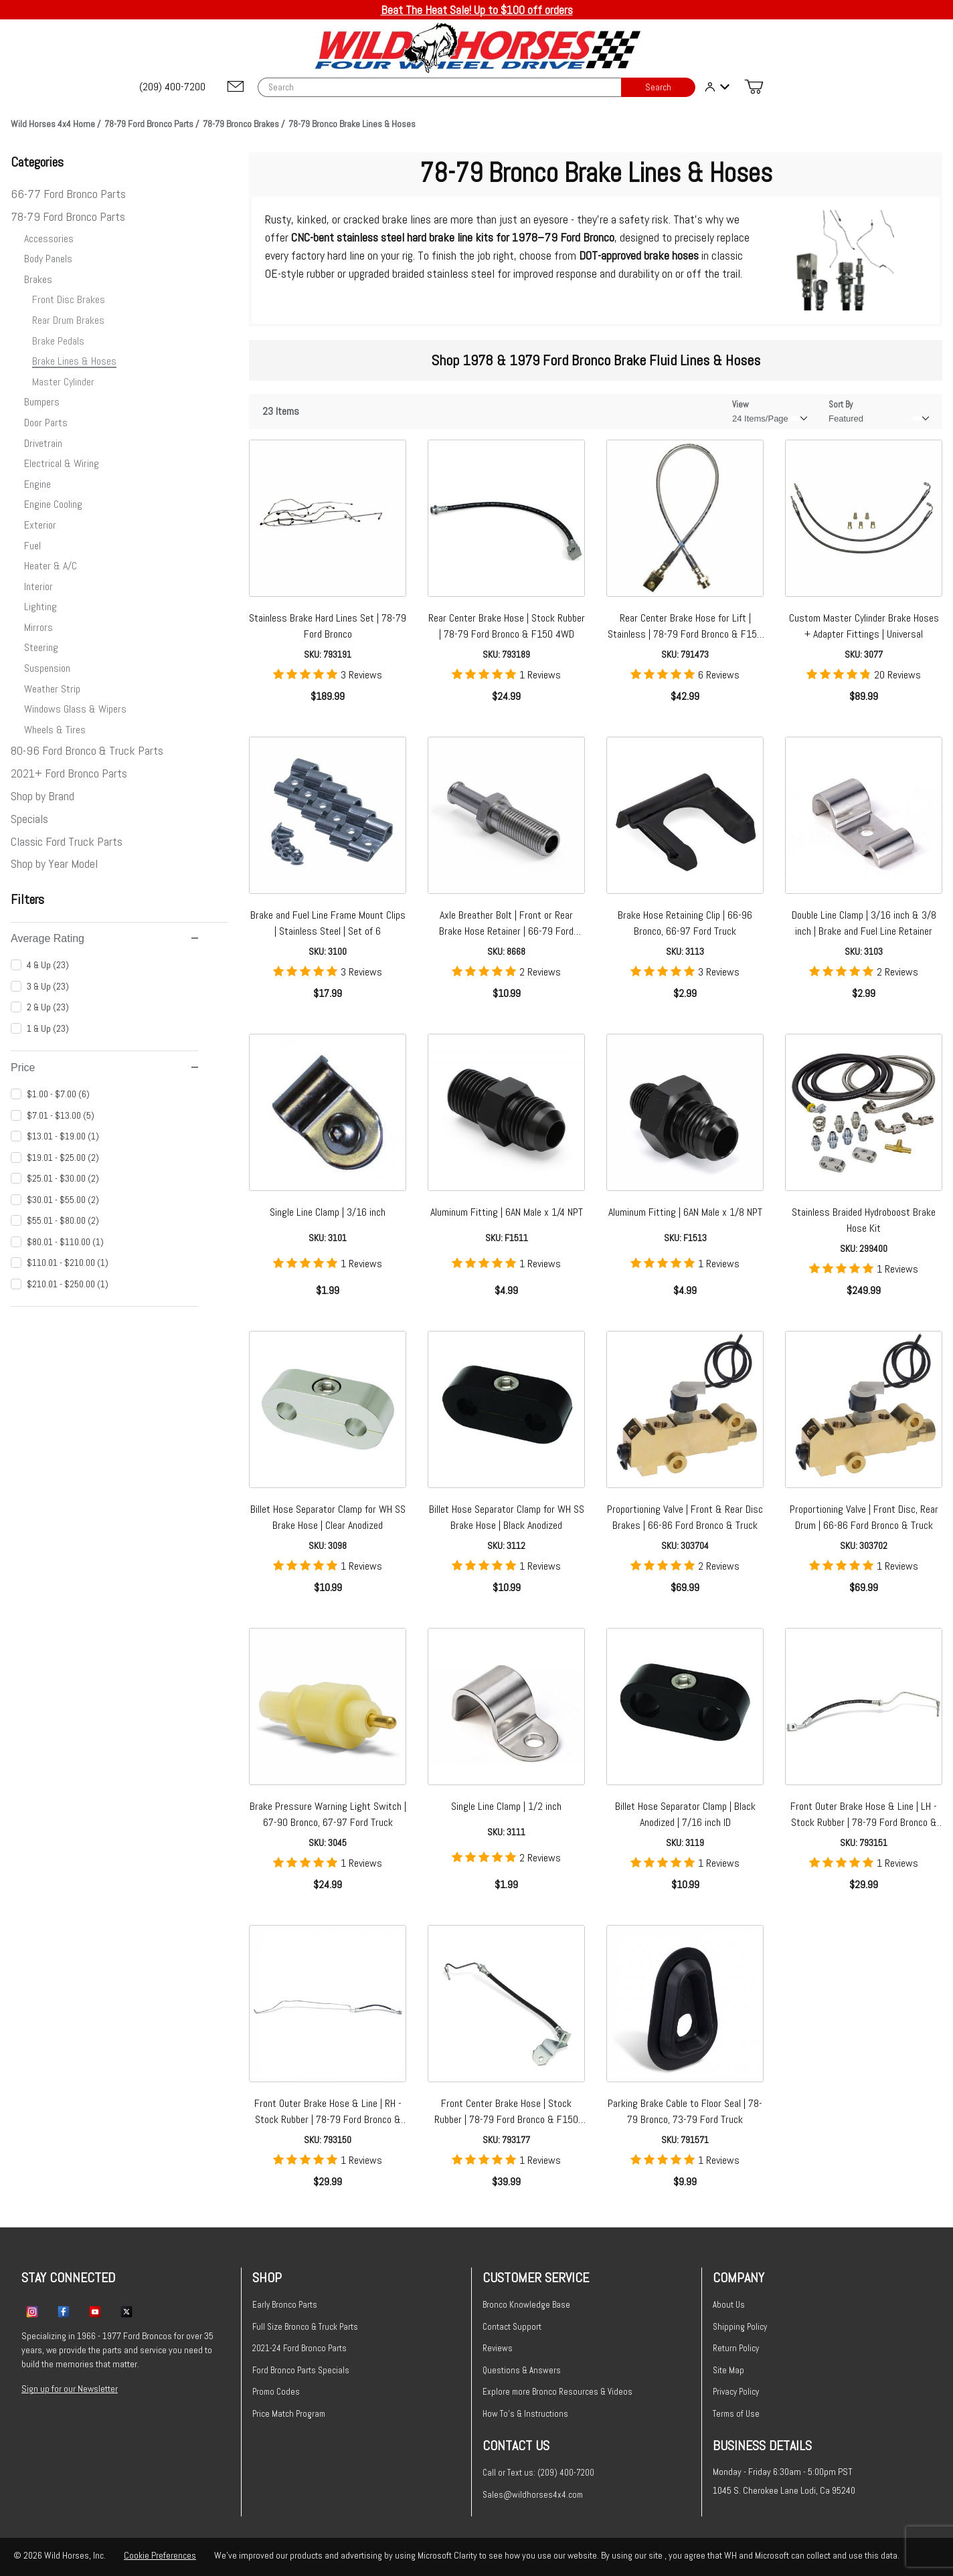 The height and width of the screenshot is (2576, 953). I want to click on Drivetrain, so click(43, 443).